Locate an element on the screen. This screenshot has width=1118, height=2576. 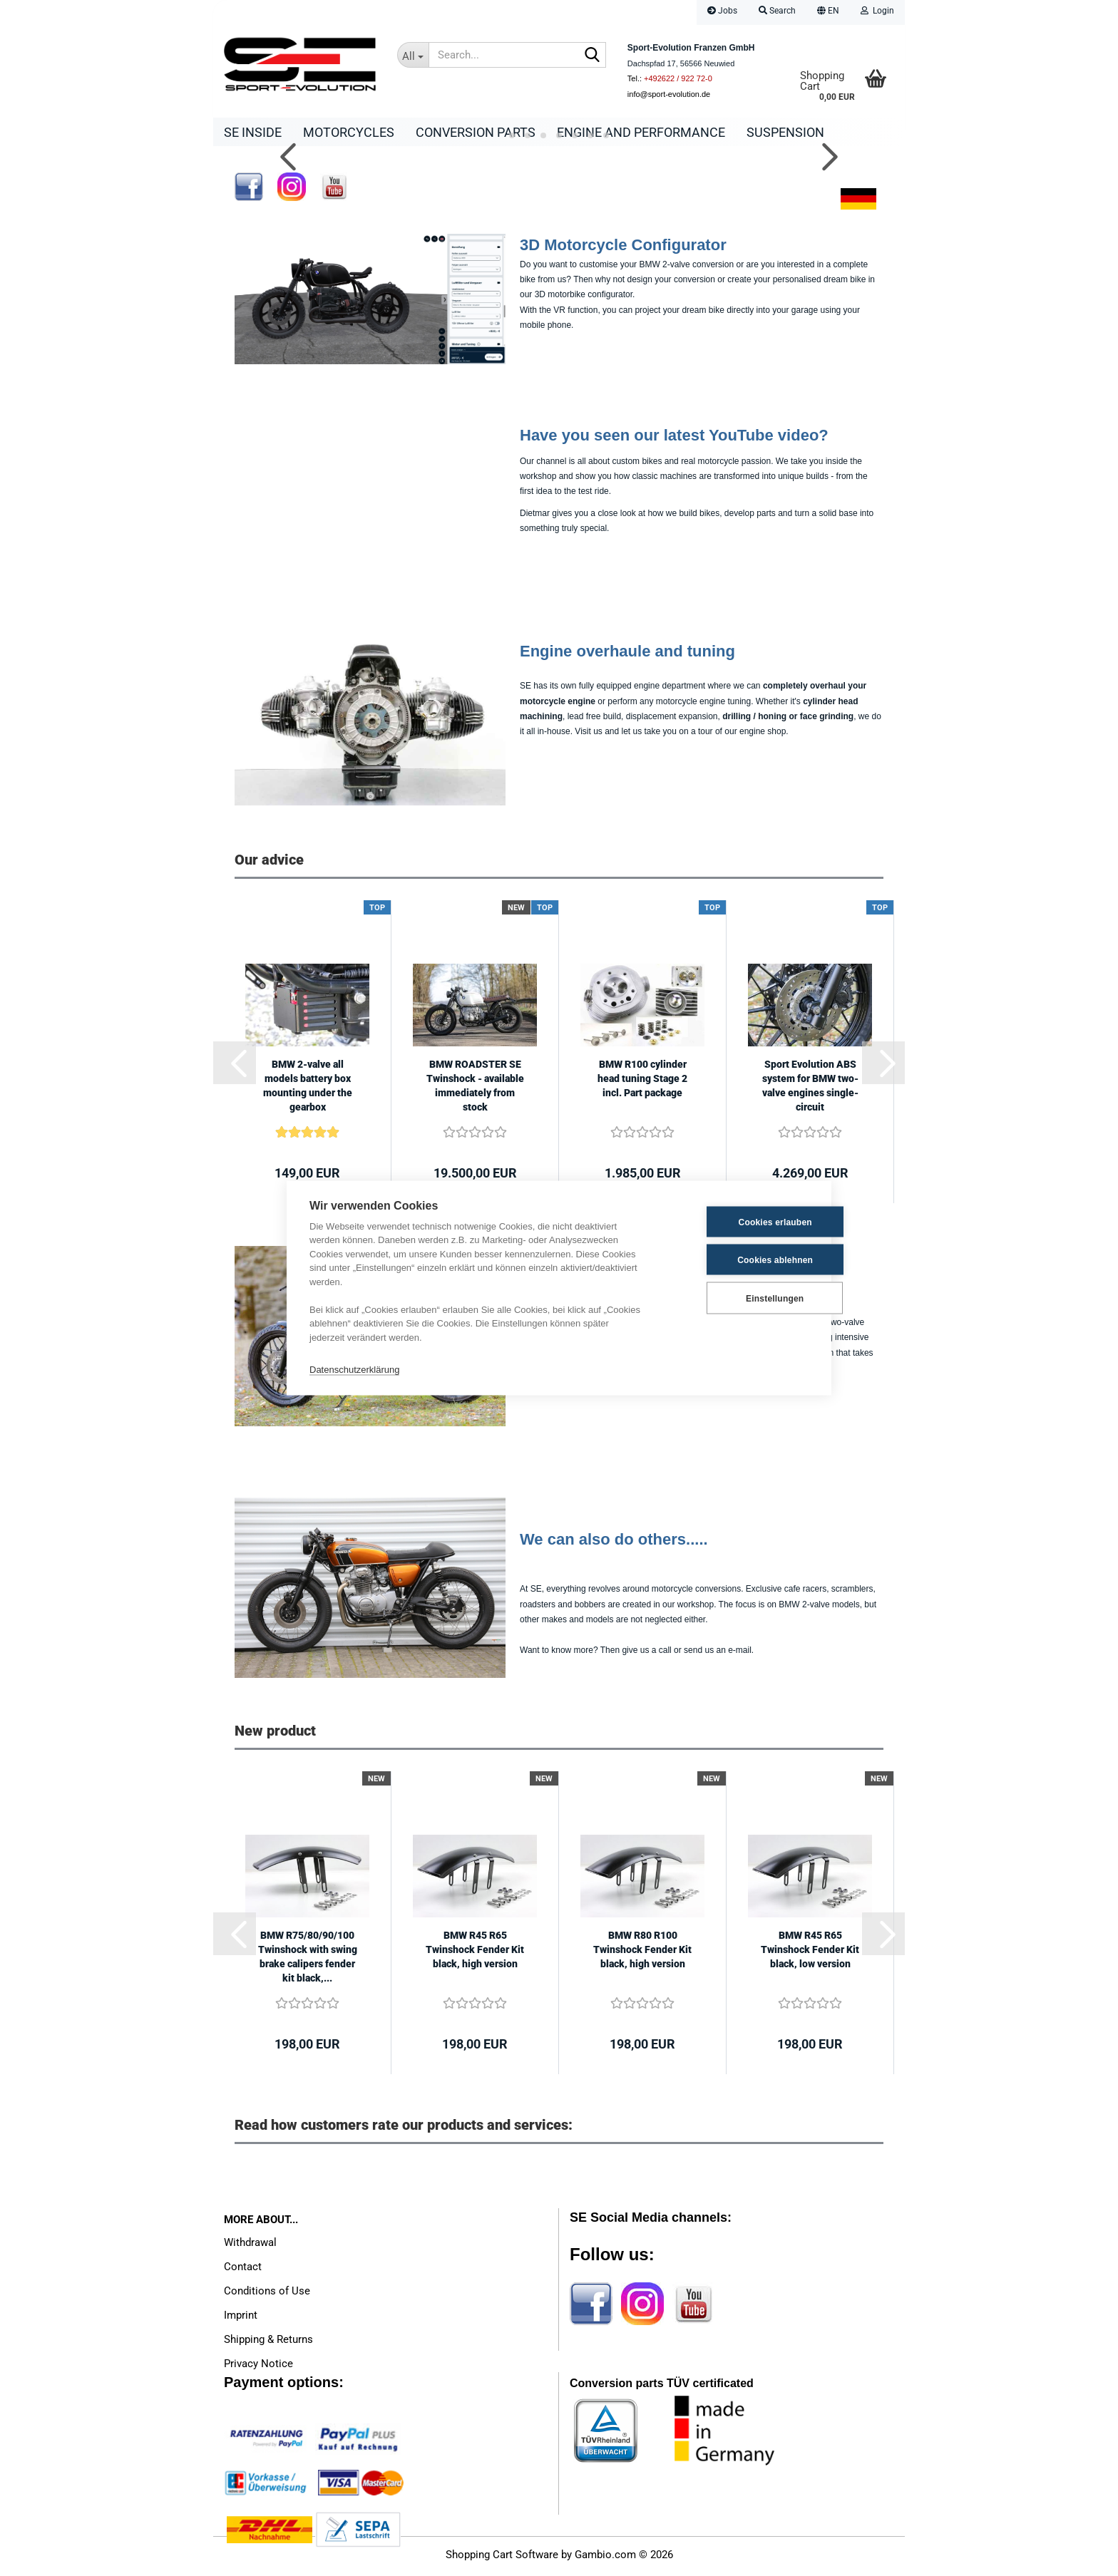
+492622 / 922 72-0 is located at coordinates (678, 78).